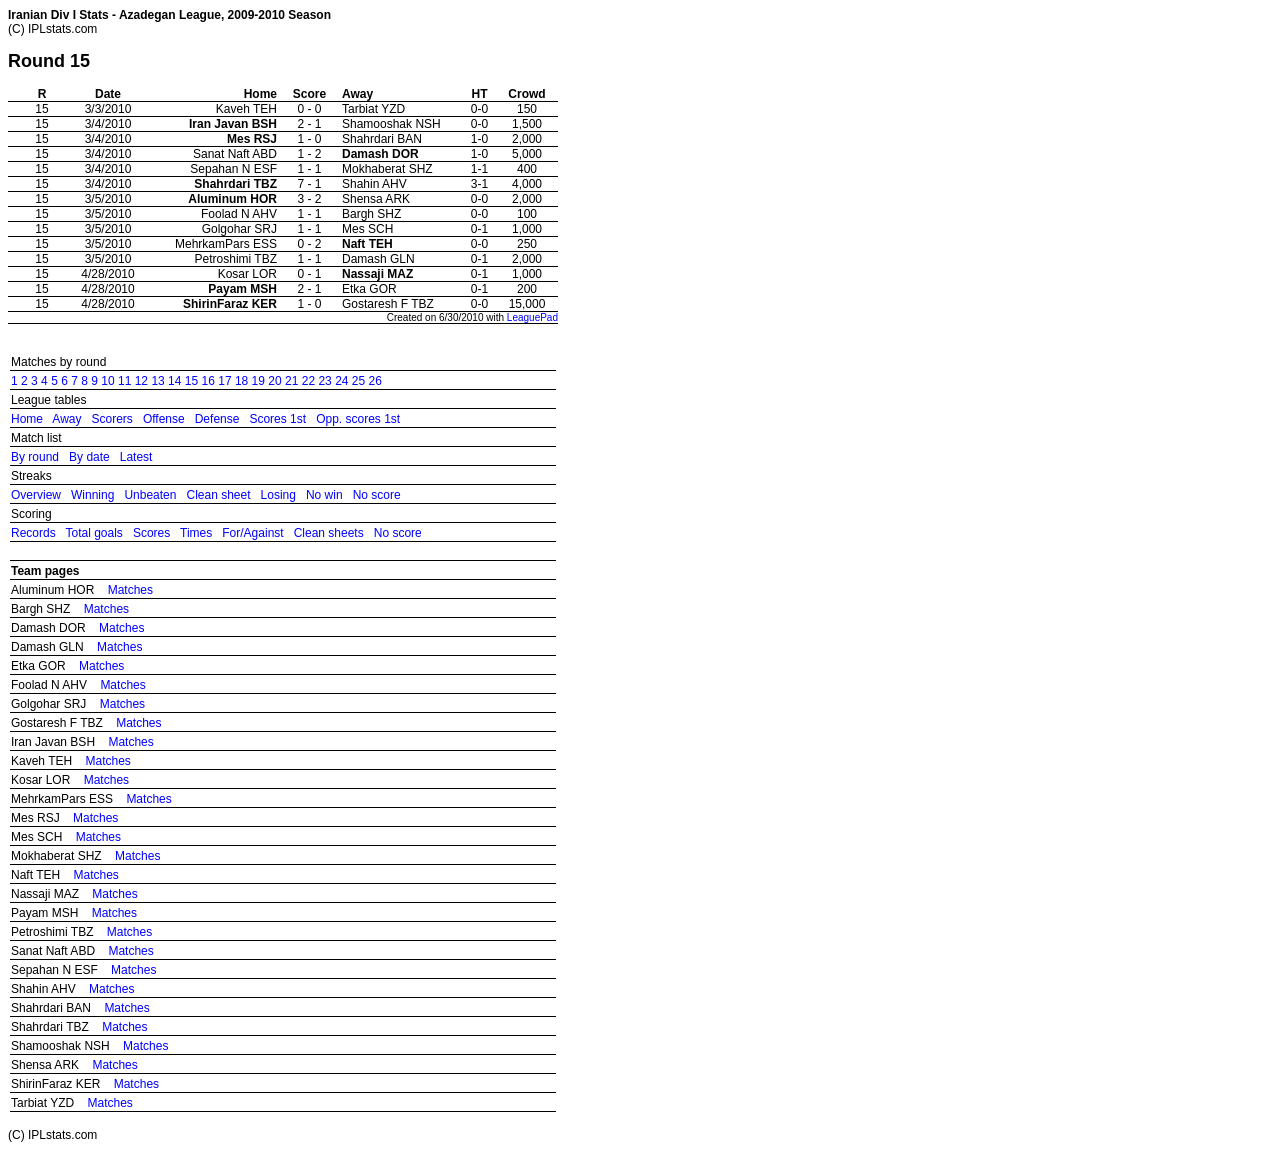 The width and height of the screenshot is (1280, 1150). Describe the element at coordinates (164, 419) in the screenshot. I see `Offense` at that location.